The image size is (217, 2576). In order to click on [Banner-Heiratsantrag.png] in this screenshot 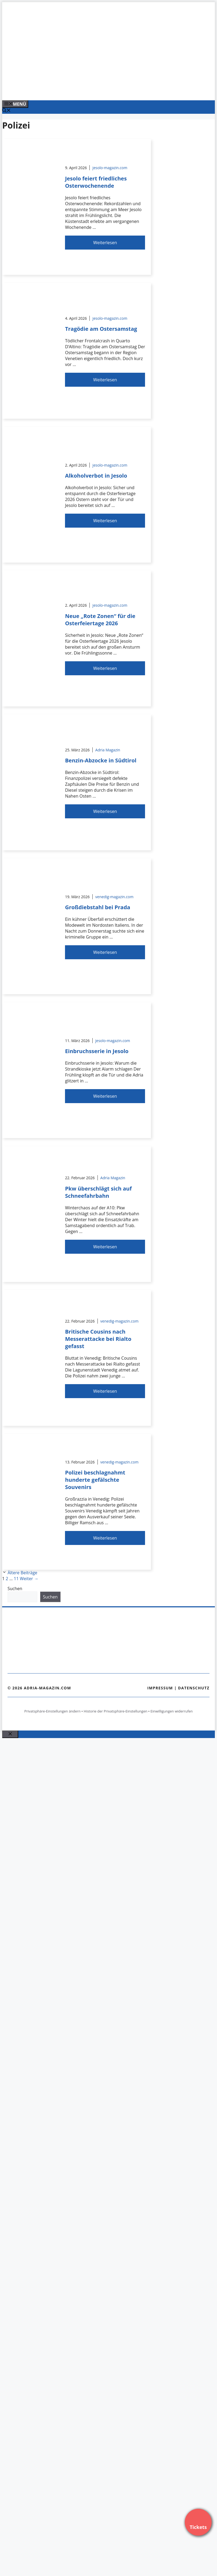, I will do `click(110, 90)`.